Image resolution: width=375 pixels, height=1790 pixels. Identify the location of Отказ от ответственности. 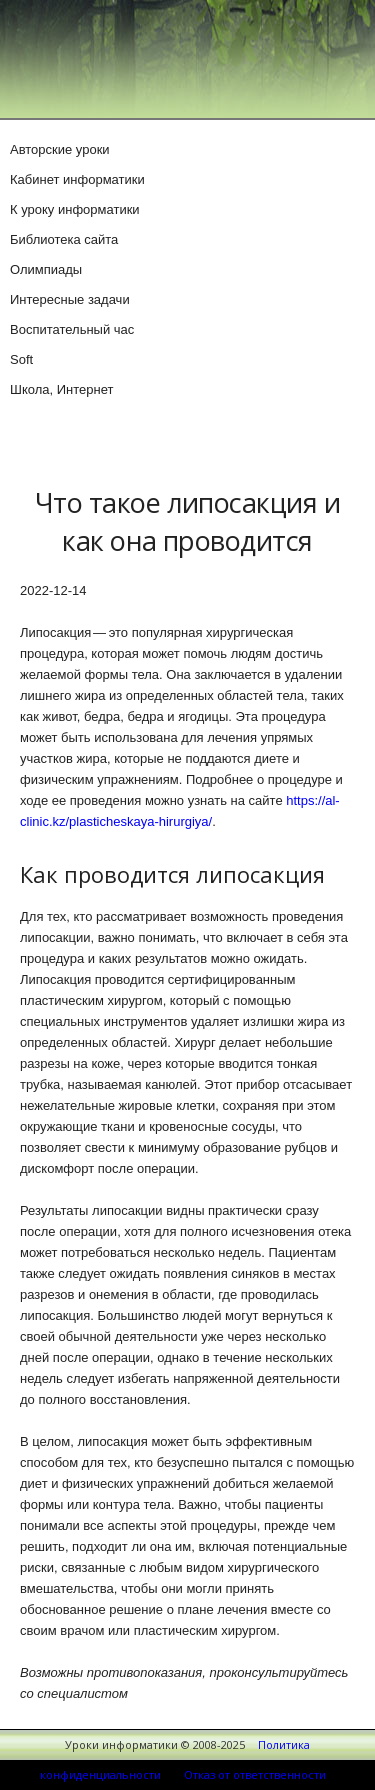
(255, 1774).